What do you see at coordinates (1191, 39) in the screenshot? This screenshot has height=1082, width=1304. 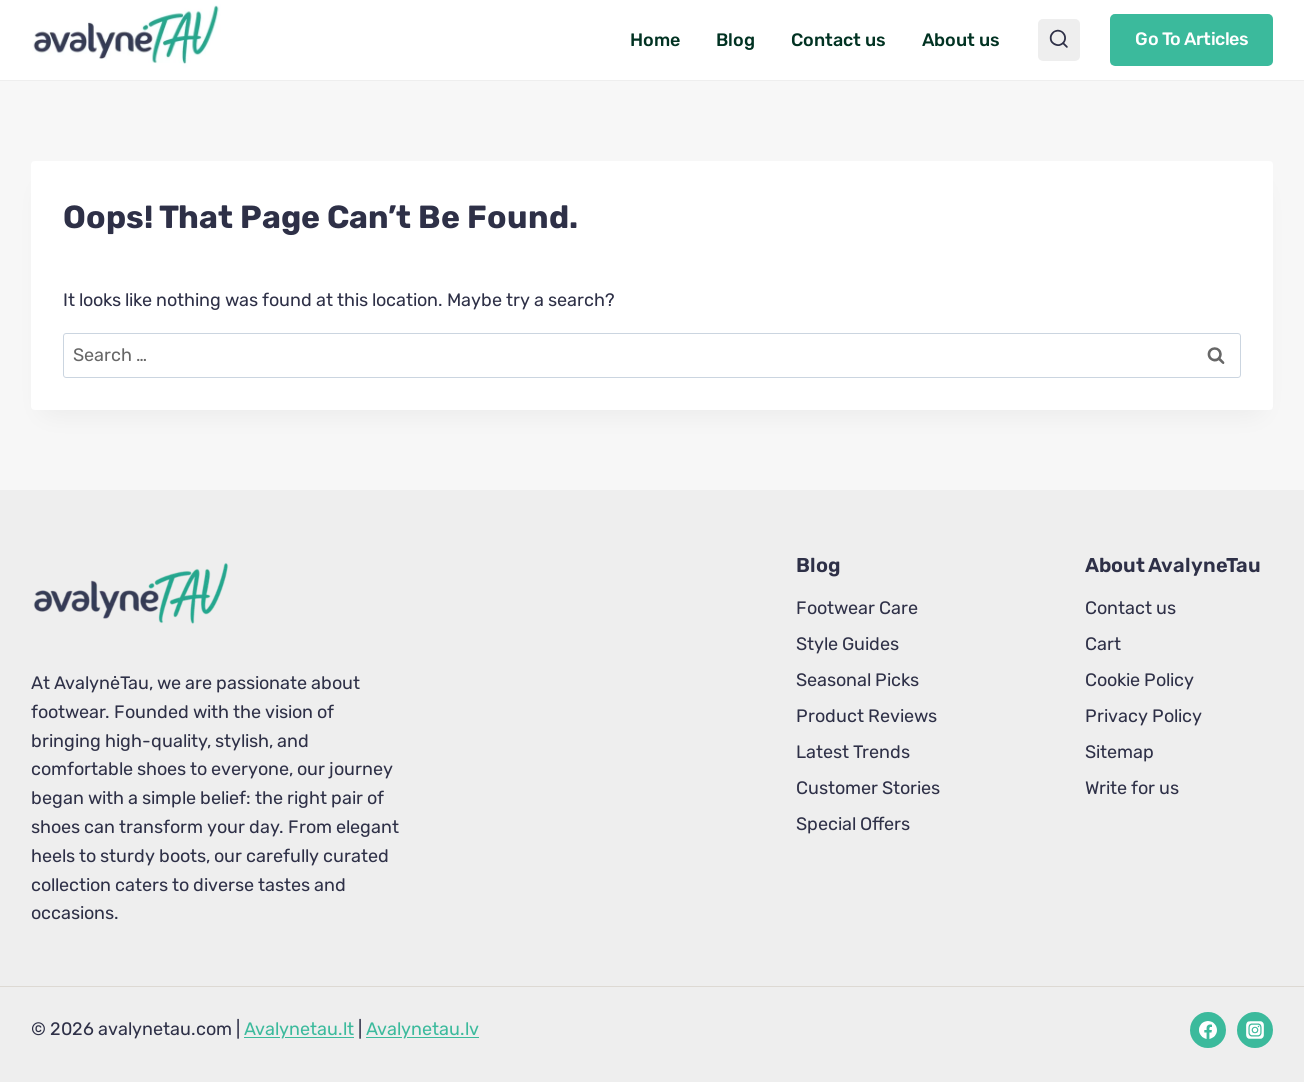 I see `Go to articles` at bounding box center [1191, 39].